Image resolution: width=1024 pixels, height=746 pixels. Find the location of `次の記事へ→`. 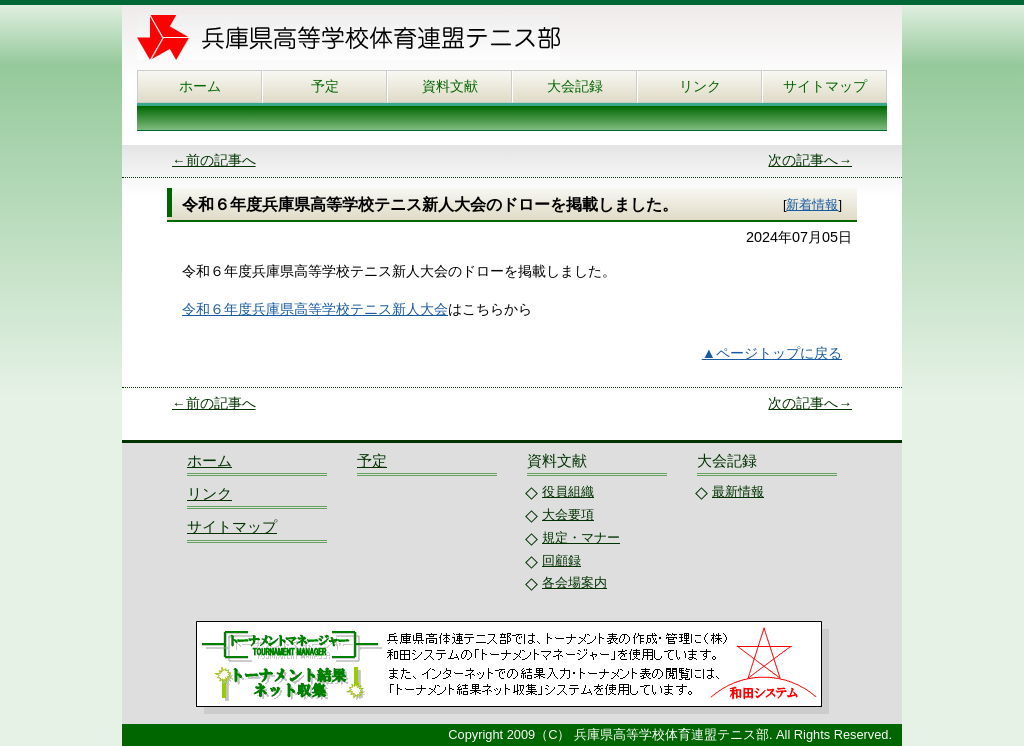

次の記事へ→ is located at coordinates (810, 160).